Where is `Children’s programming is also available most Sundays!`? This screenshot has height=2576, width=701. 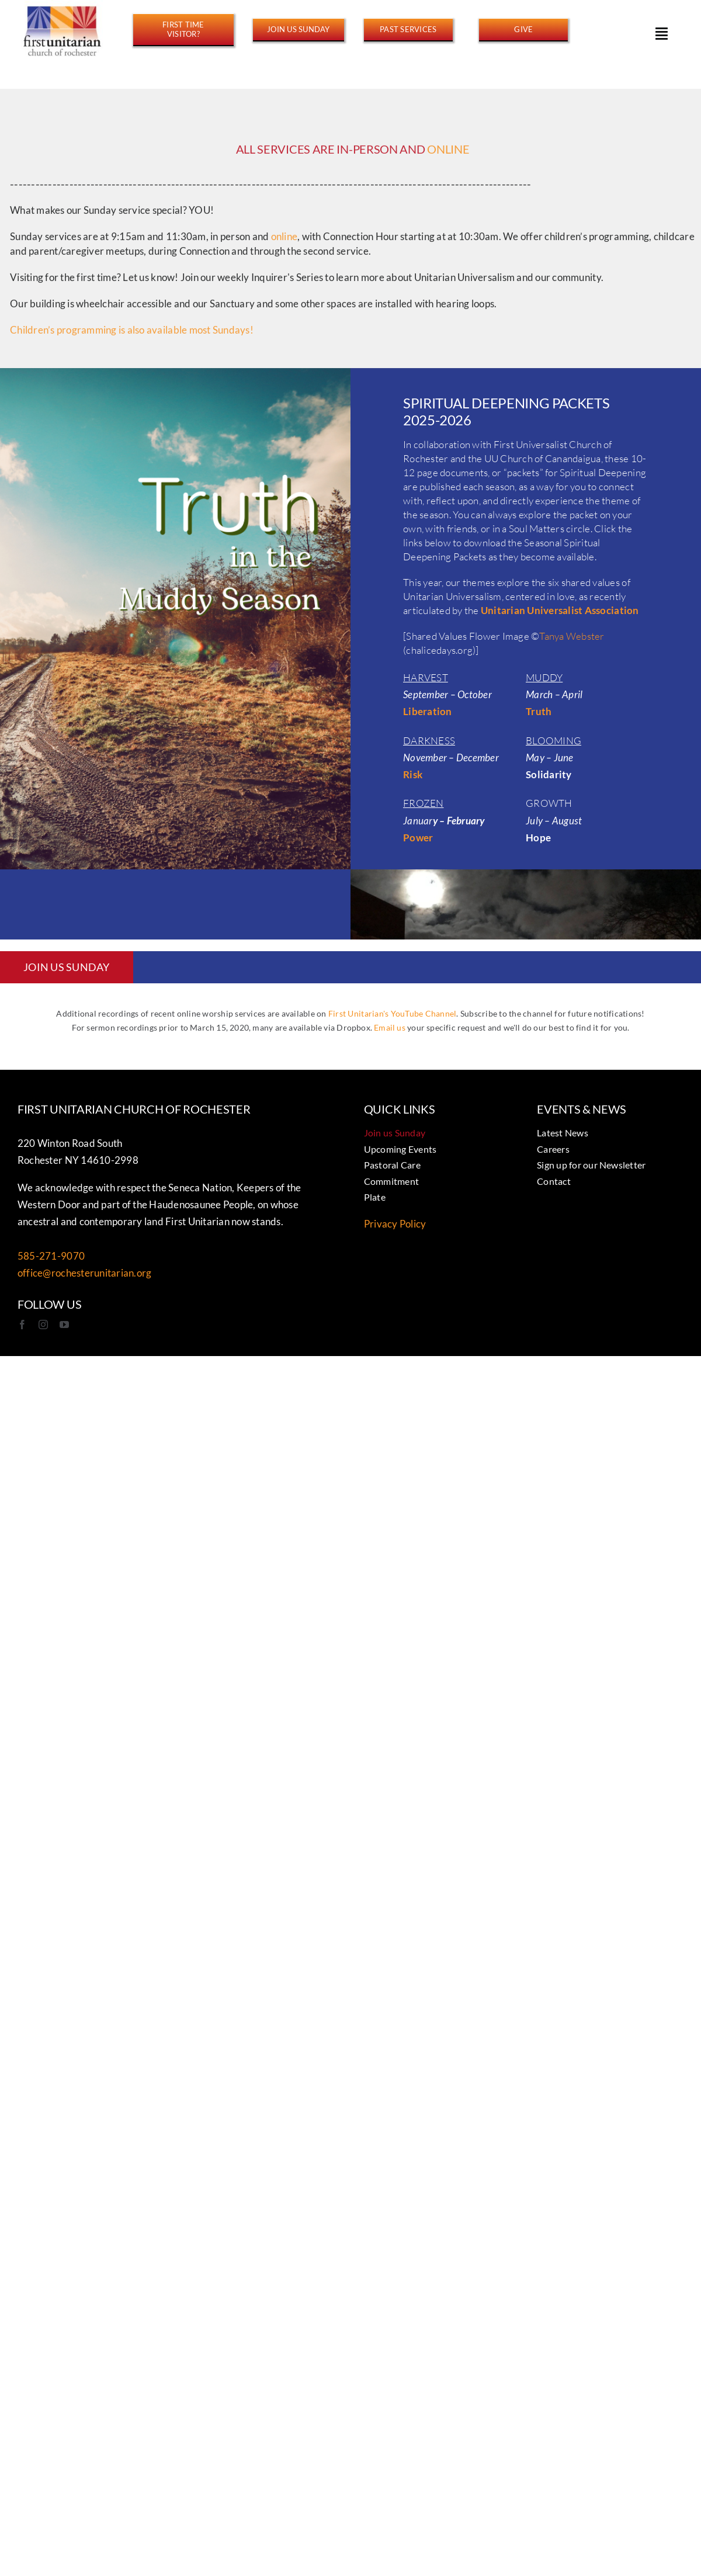 Children’s programming is also available most Sundays! is located at coordinates (132, 332).